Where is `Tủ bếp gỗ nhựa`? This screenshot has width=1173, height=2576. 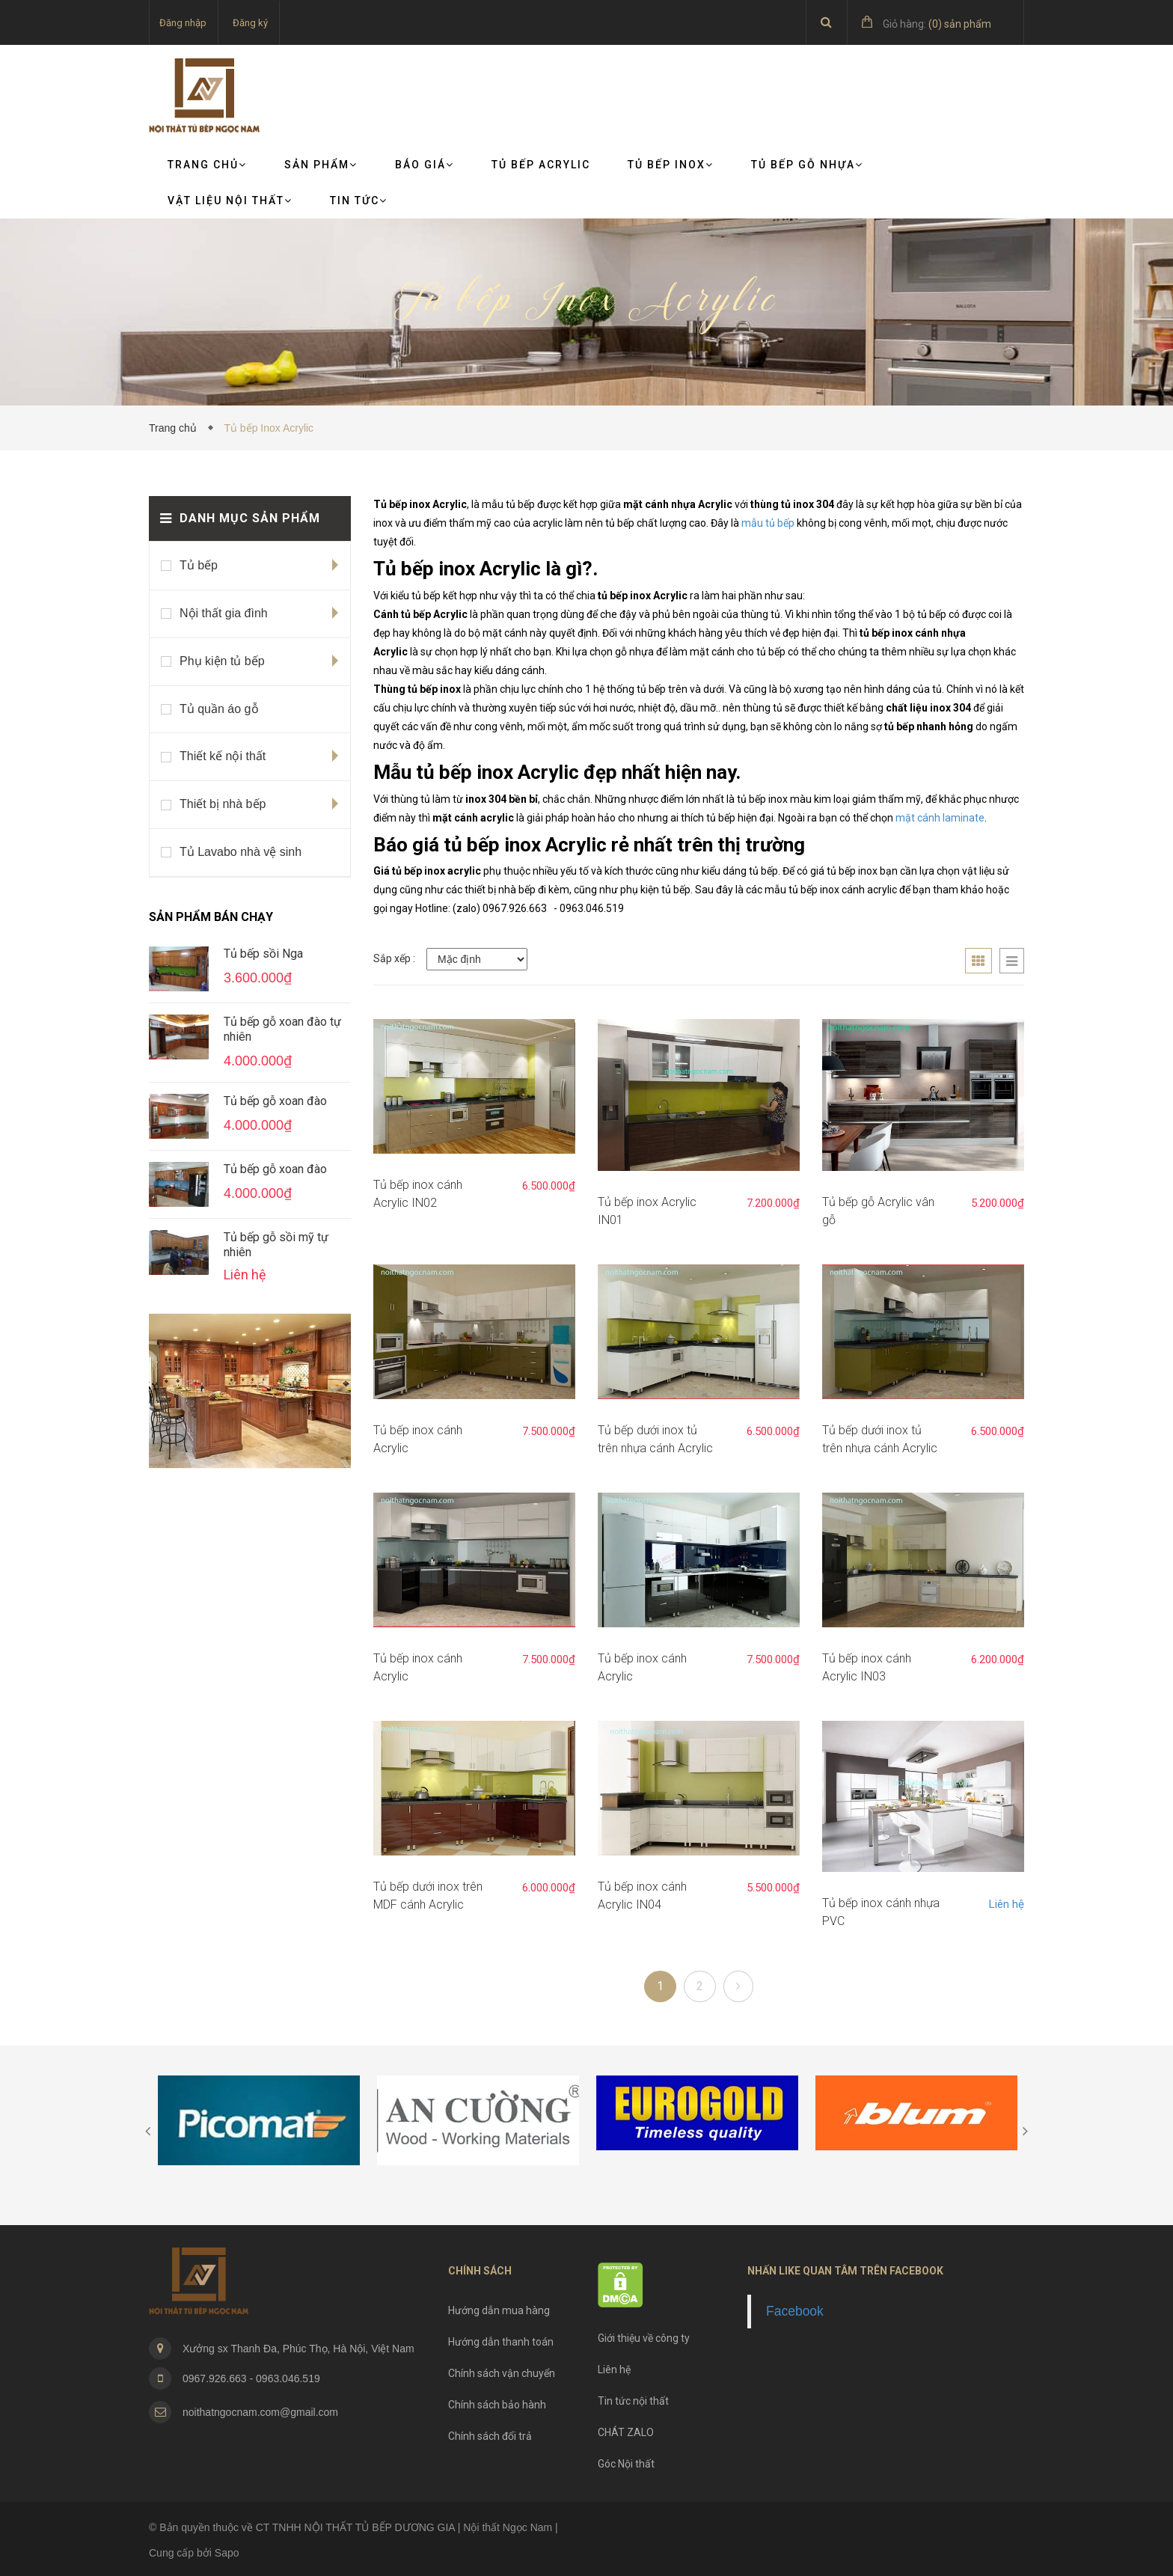
Tủ bếp gỗ nhựa is located at coordinates (807, 165).